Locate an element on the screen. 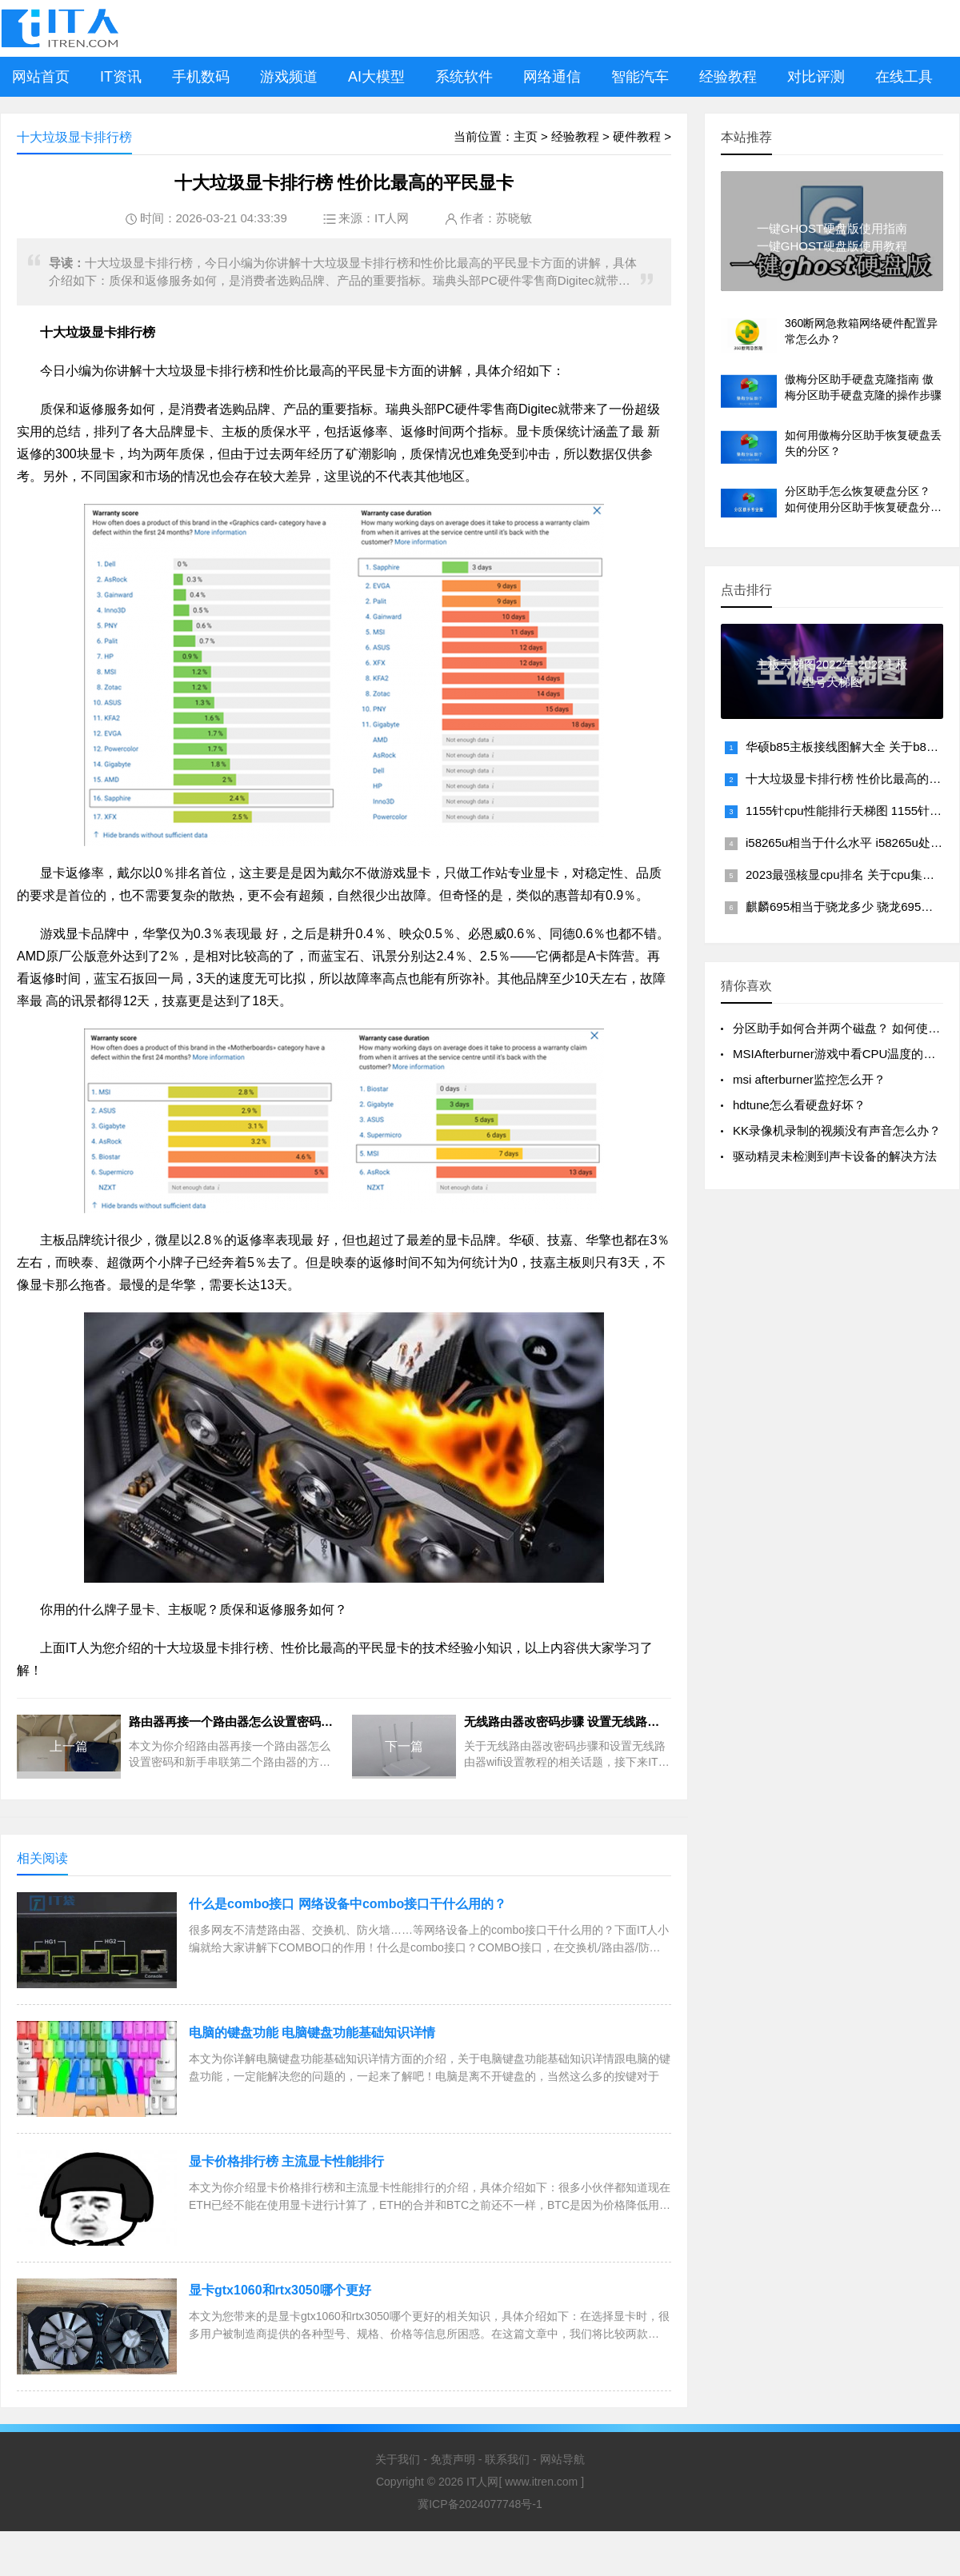 The width and height of the screenshot is (960, 2576). 显卡gtx1060和rtx3050哪个更好 is located at coordinates (280, 2290).